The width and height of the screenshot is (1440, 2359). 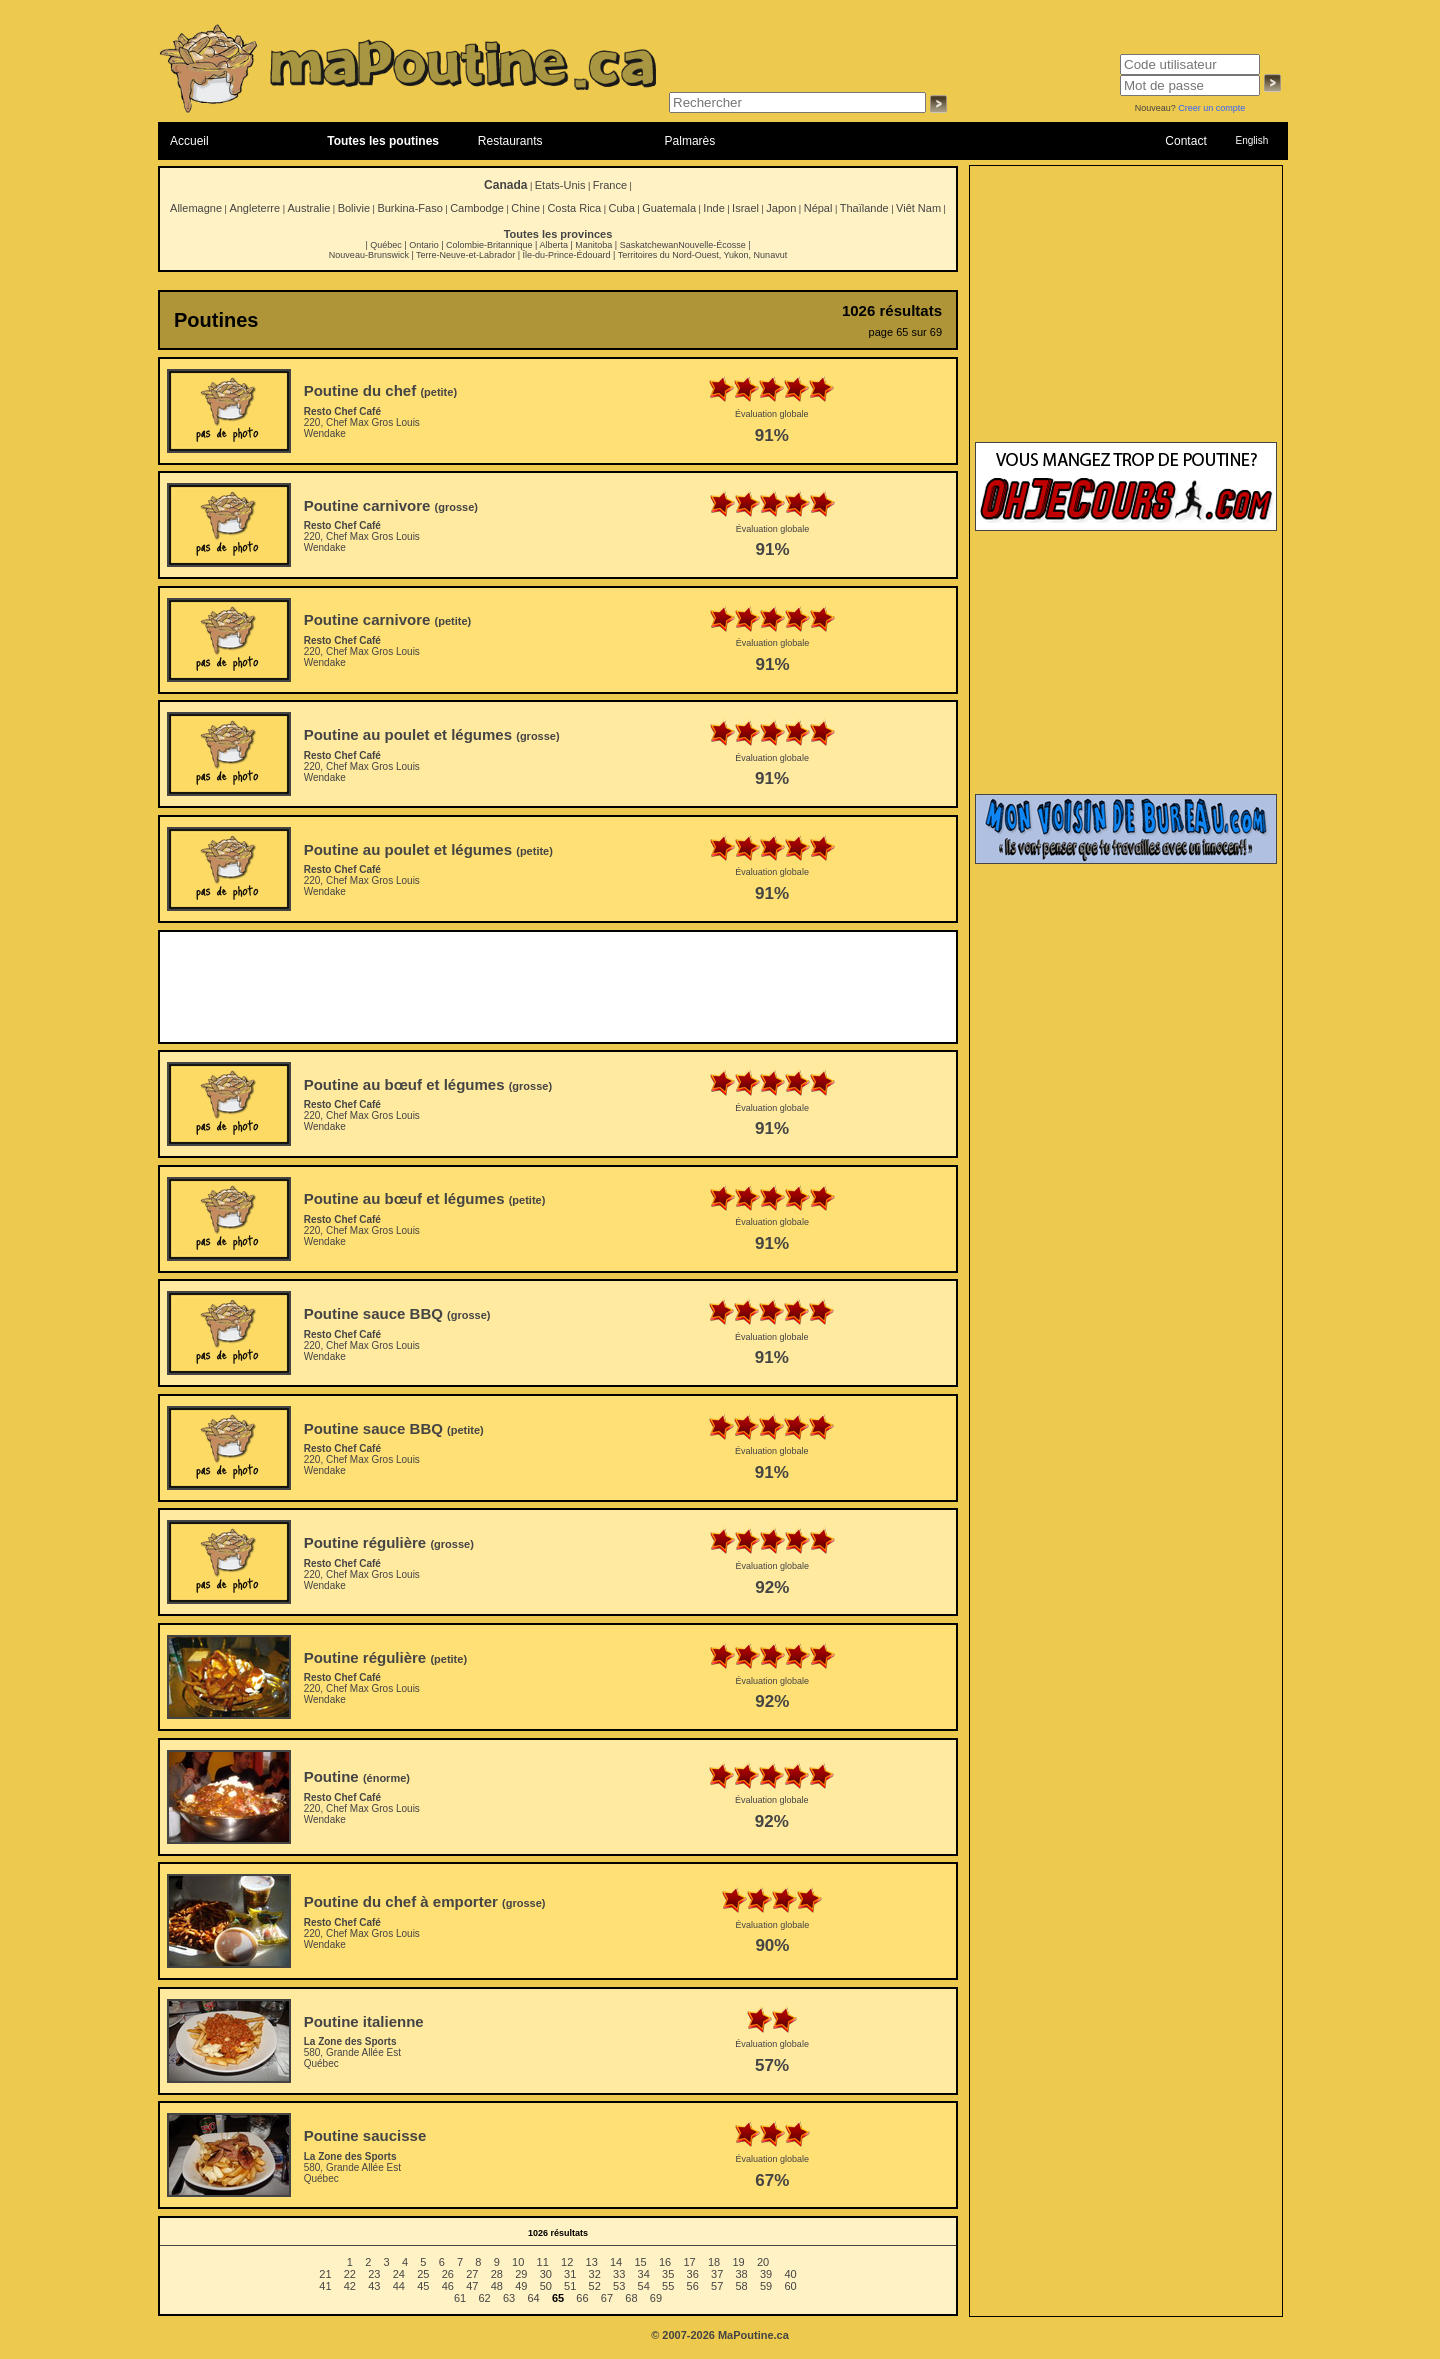 What do you see at coordinates (423, 2286) in the screenshot?
I see `45` at bounding box center [423, 2286].